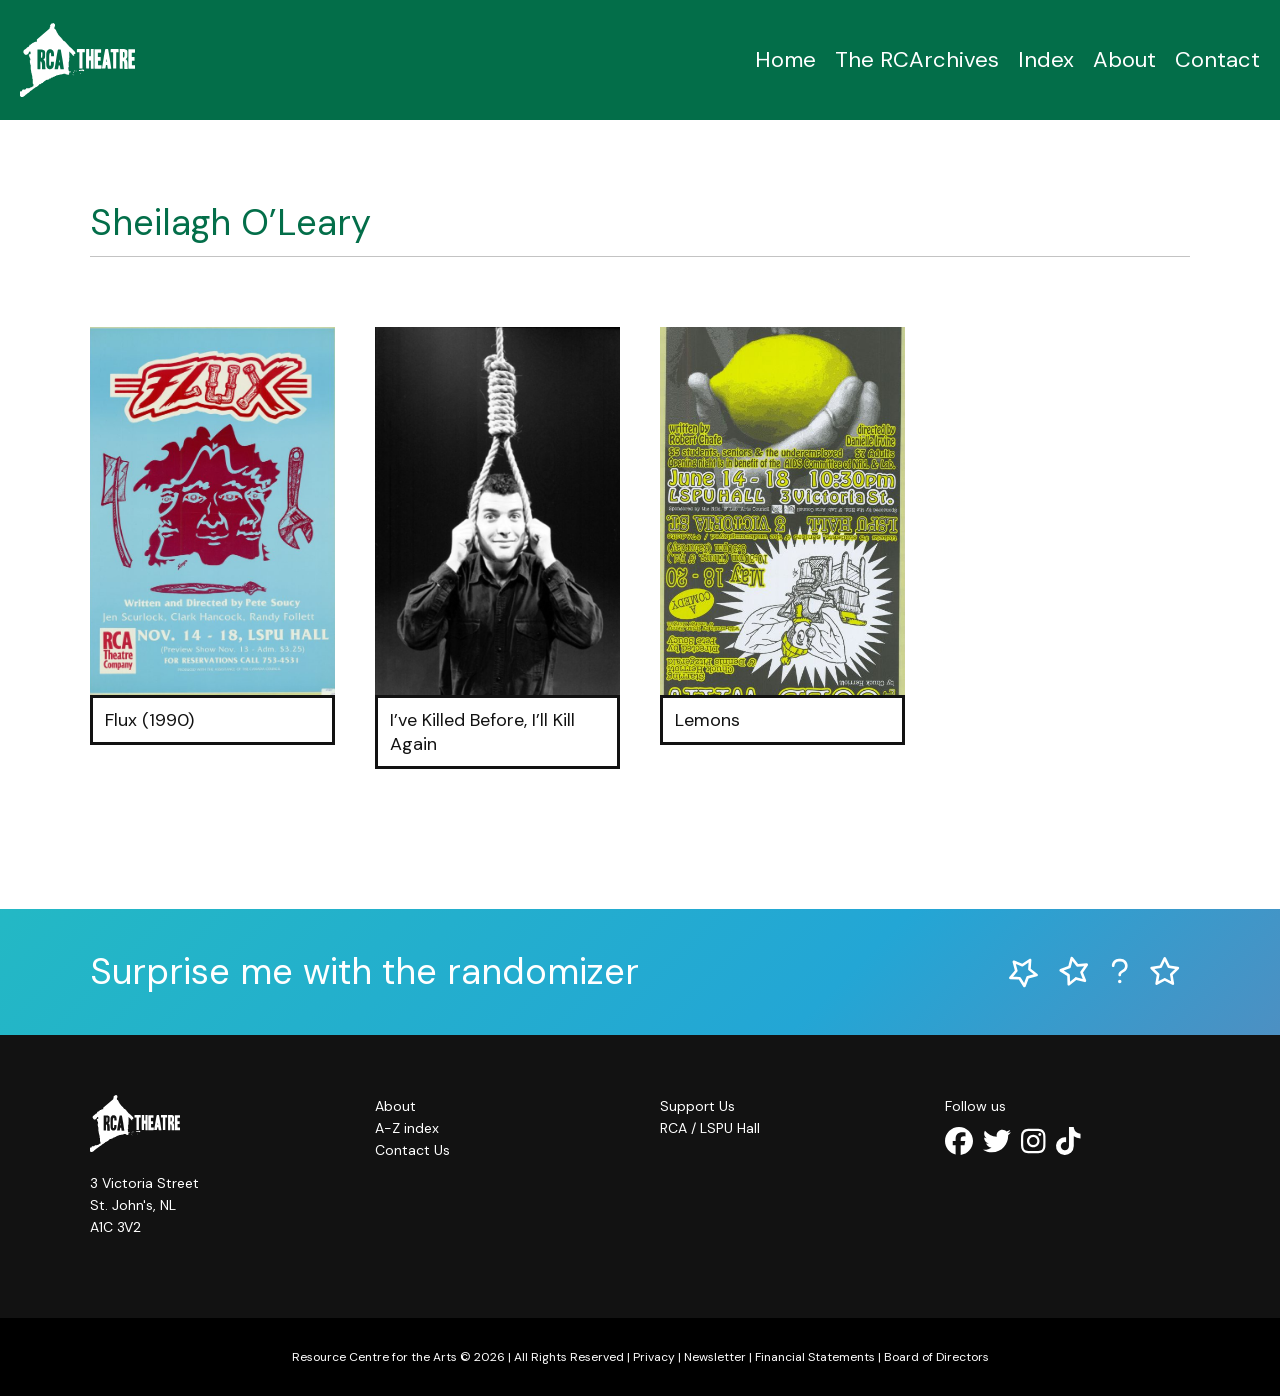 The height and width of the screenshot is (1396, 1280). What do you see at coordinates (1217, 59) in the screenshot?
I see `Contact` at bounding box center [1217, 59].